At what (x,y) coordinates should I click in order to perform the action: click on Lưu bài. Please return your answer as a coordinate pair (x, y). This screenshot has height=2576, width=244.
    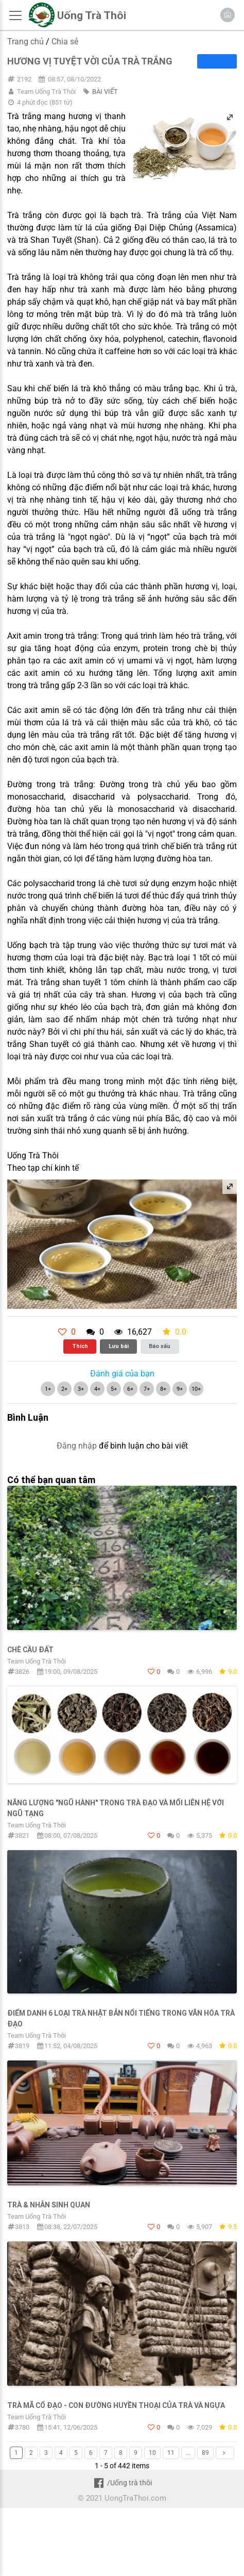
    Looking at the image, I should click on (119, 1346).